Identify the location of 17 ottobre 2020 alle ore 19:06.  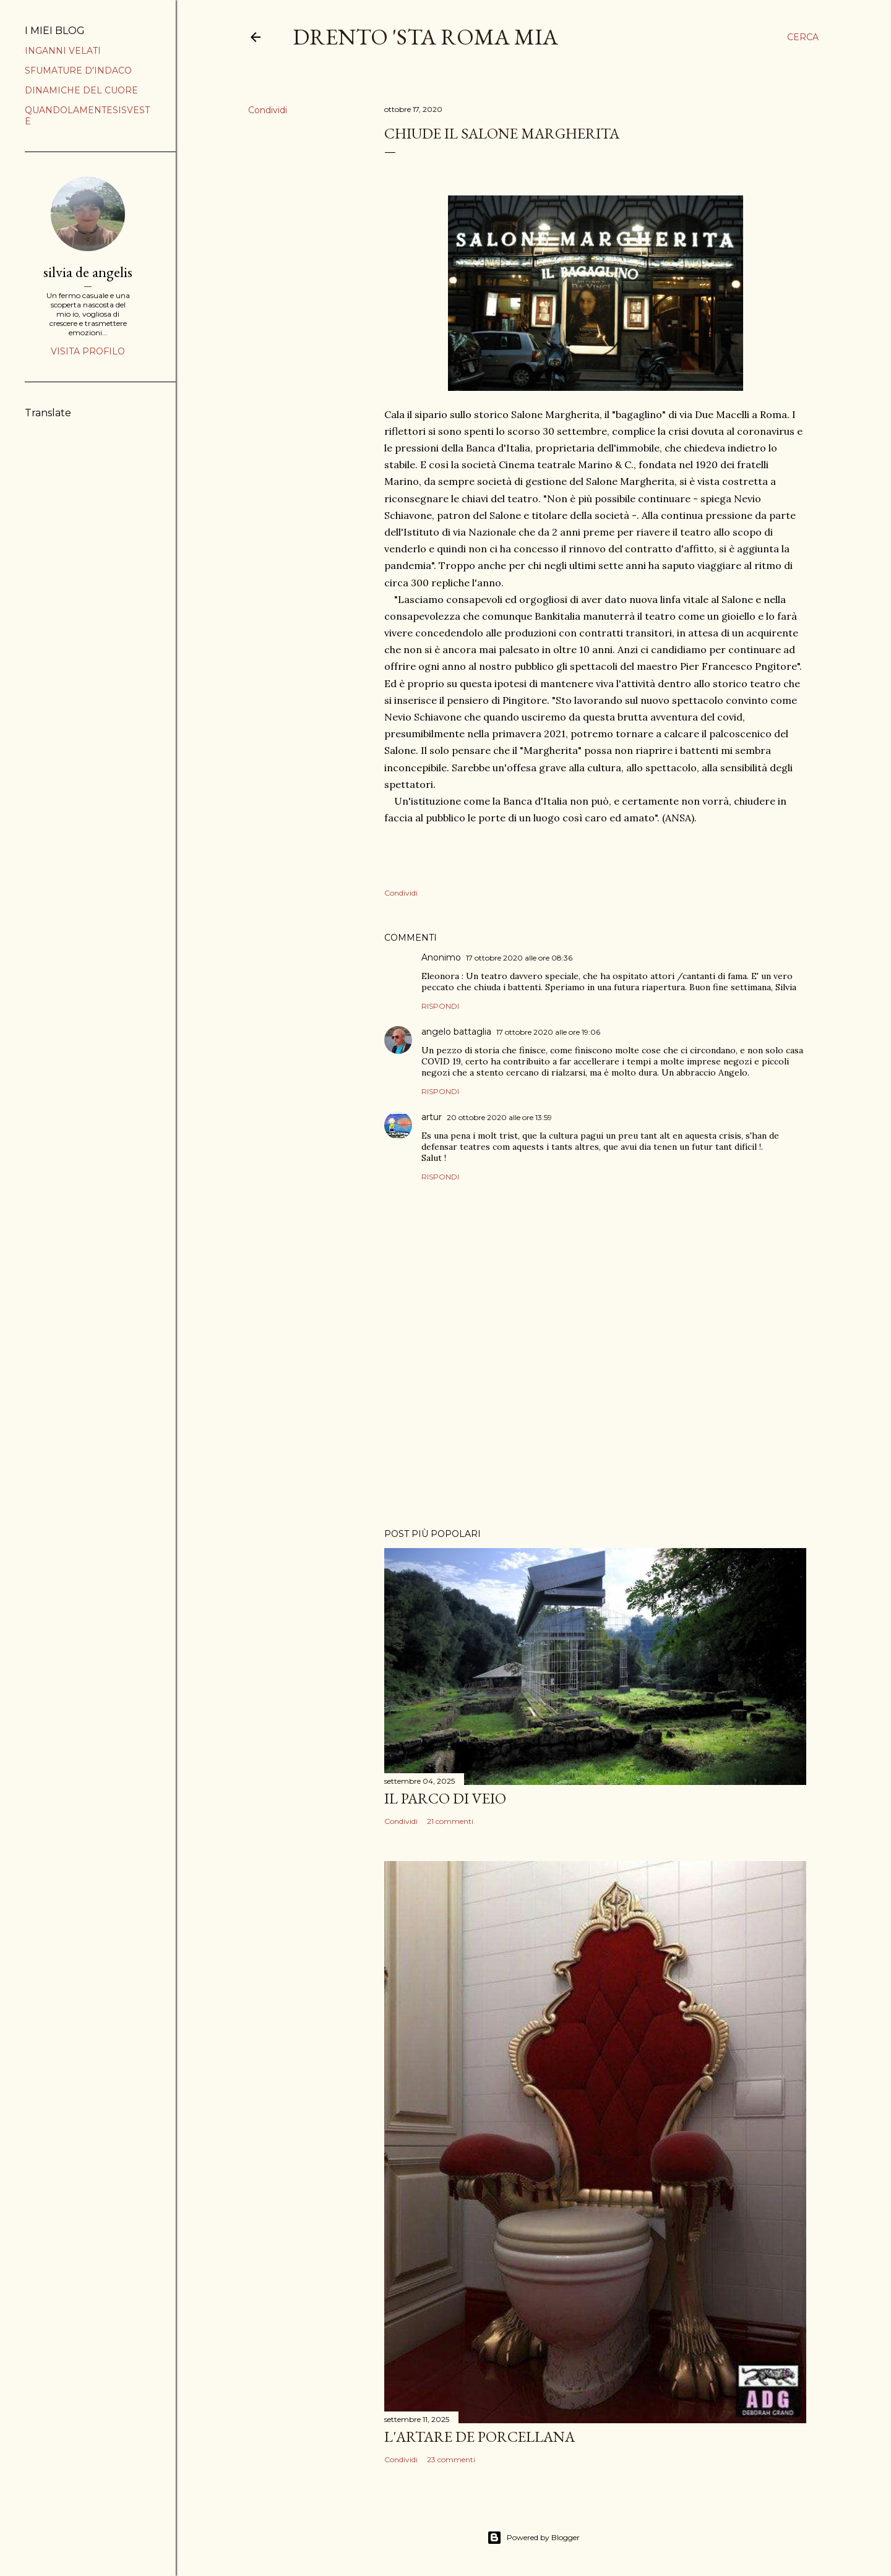
(548, 1032).